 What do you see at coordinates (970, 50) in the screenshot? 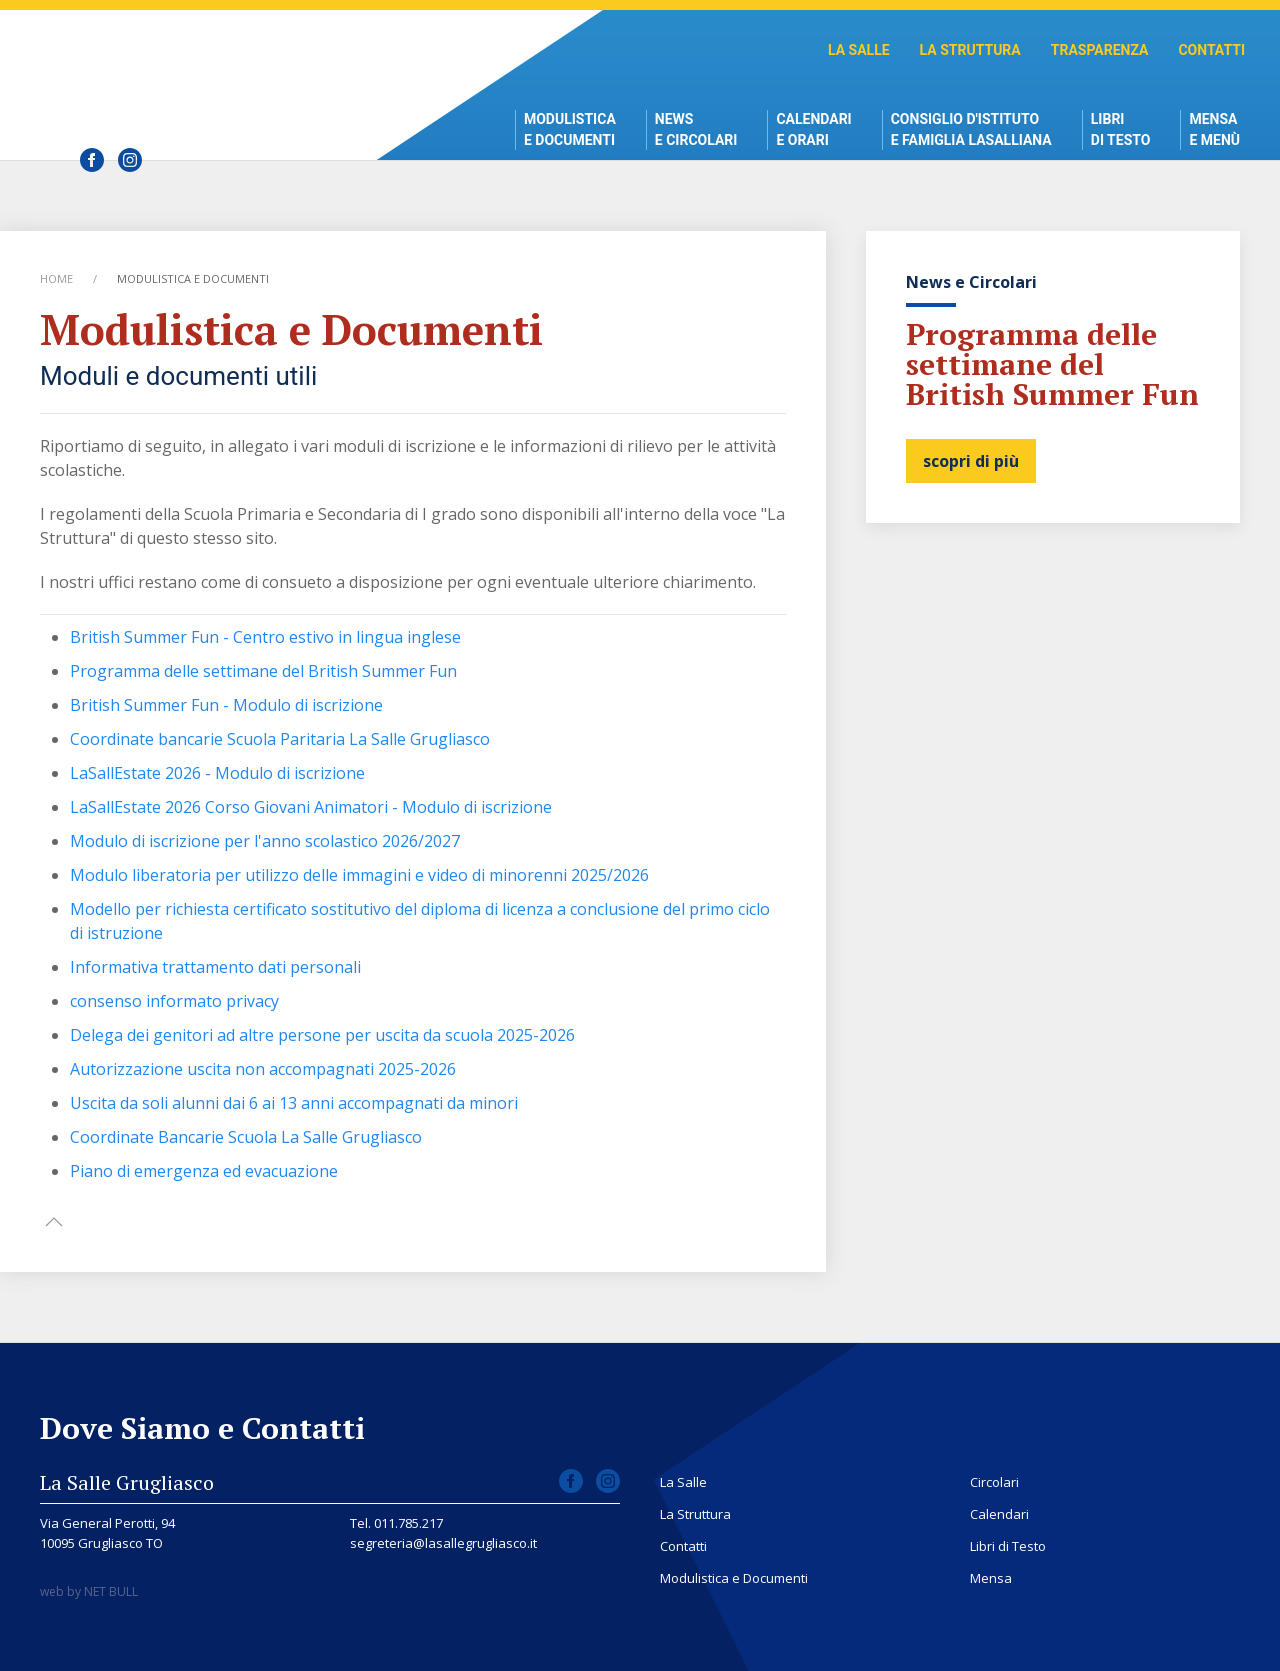
I see `La Struttura` at bounding box center [970, 50].